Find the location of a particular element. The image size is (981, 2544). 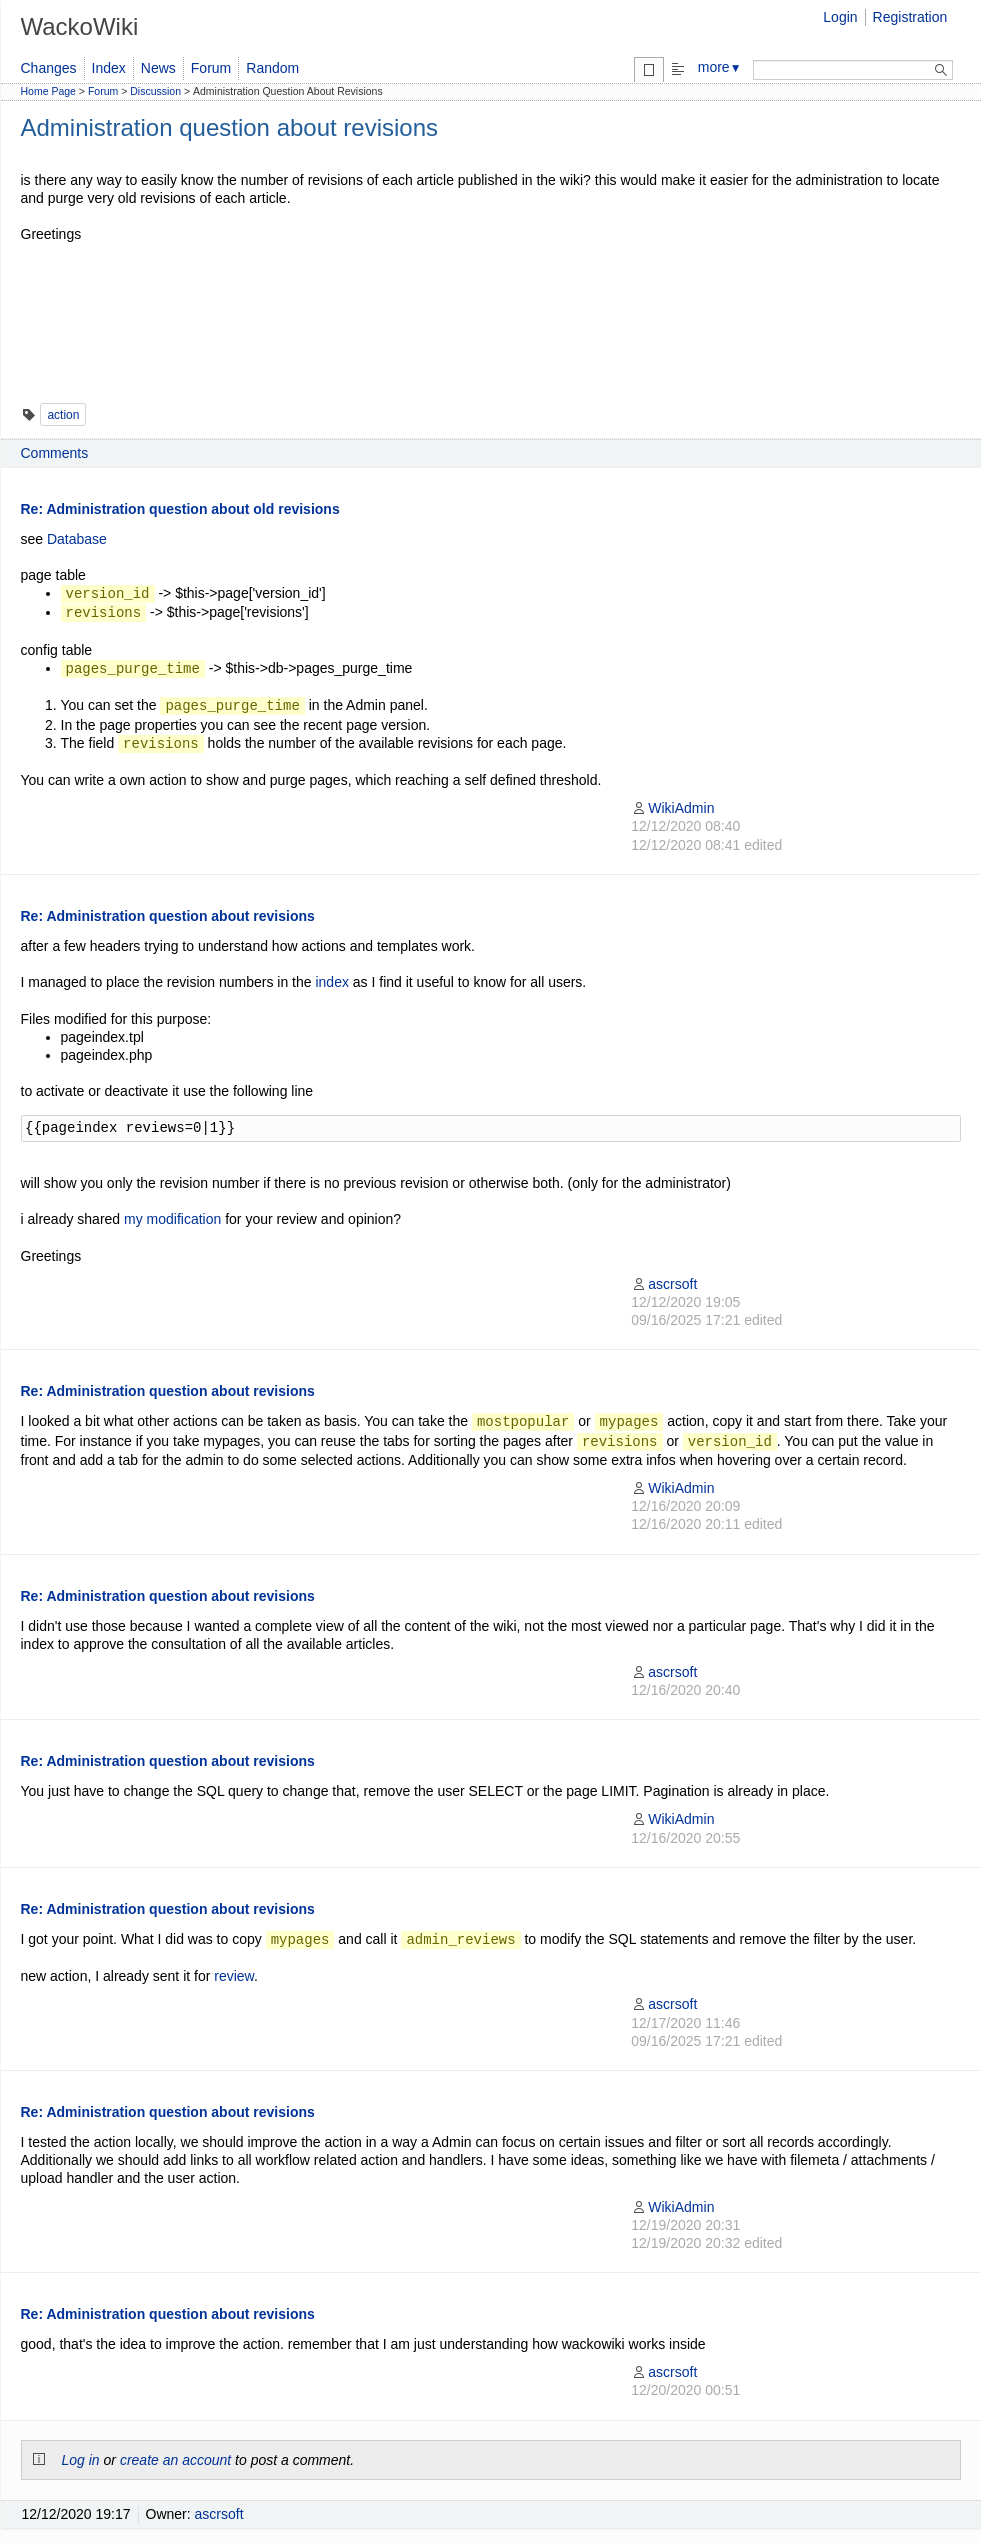

Log in is located at coordinates (81, 2460).